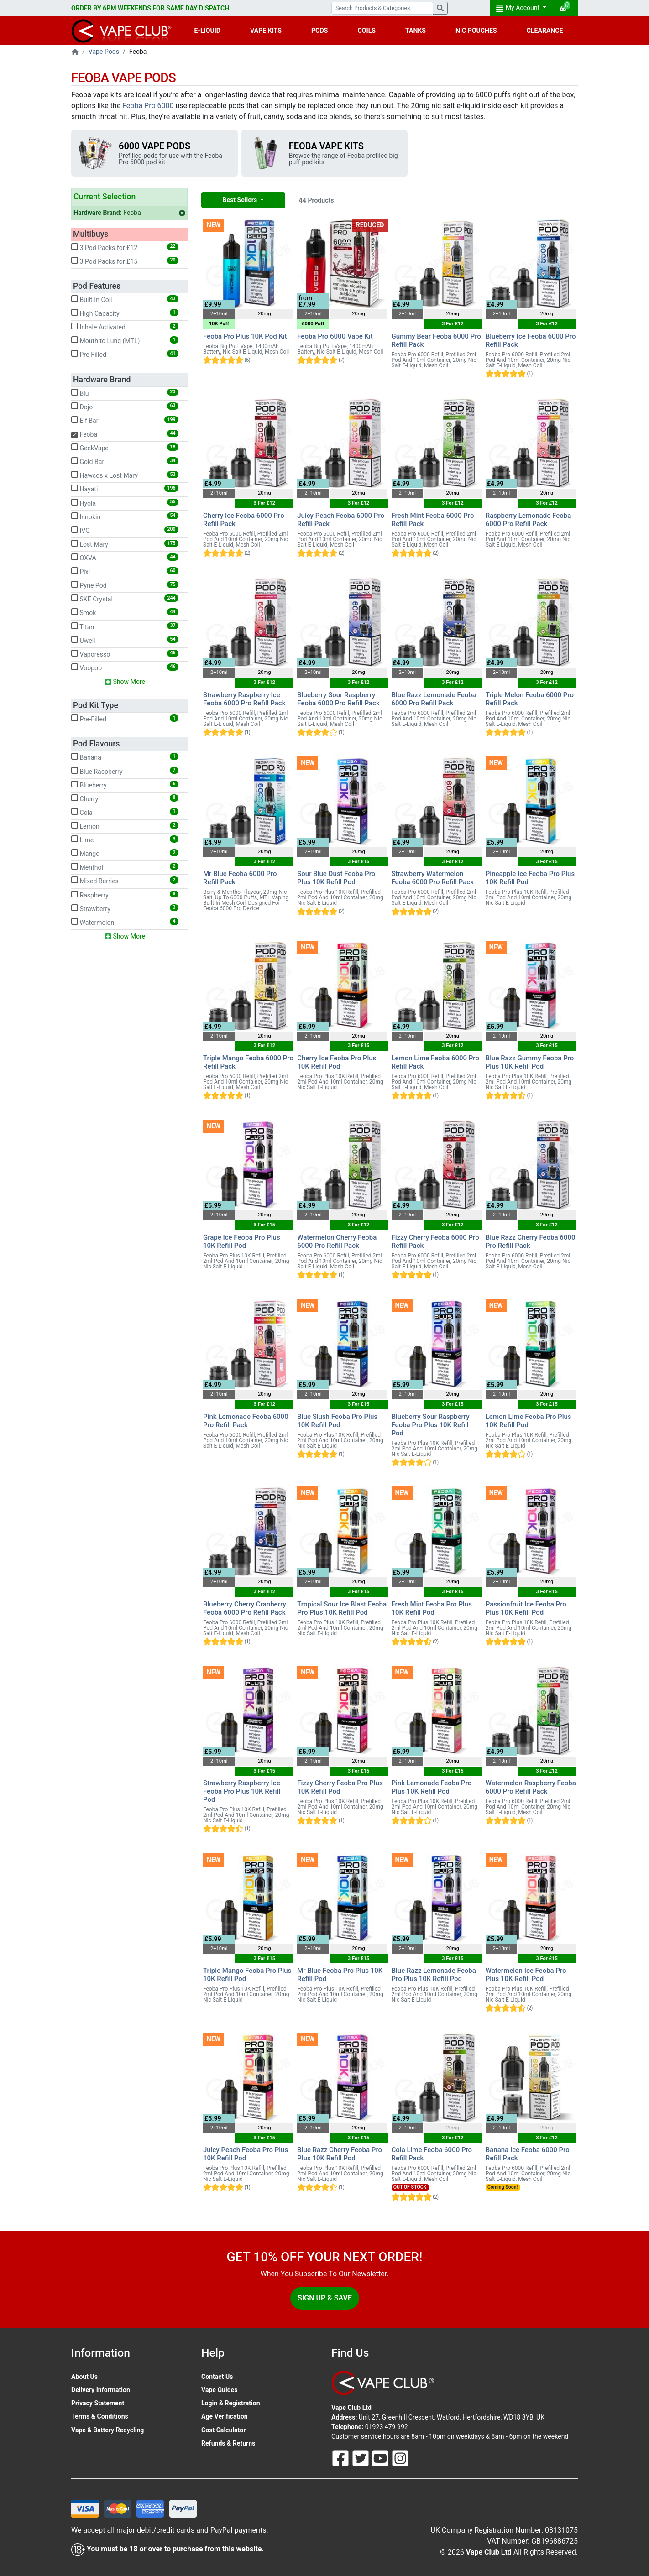 This screenshot has width=649, height=2576. What do you see at coordinates (124, 612) in the screenshot?
I see `Smok` at bounding box center [124, 612].